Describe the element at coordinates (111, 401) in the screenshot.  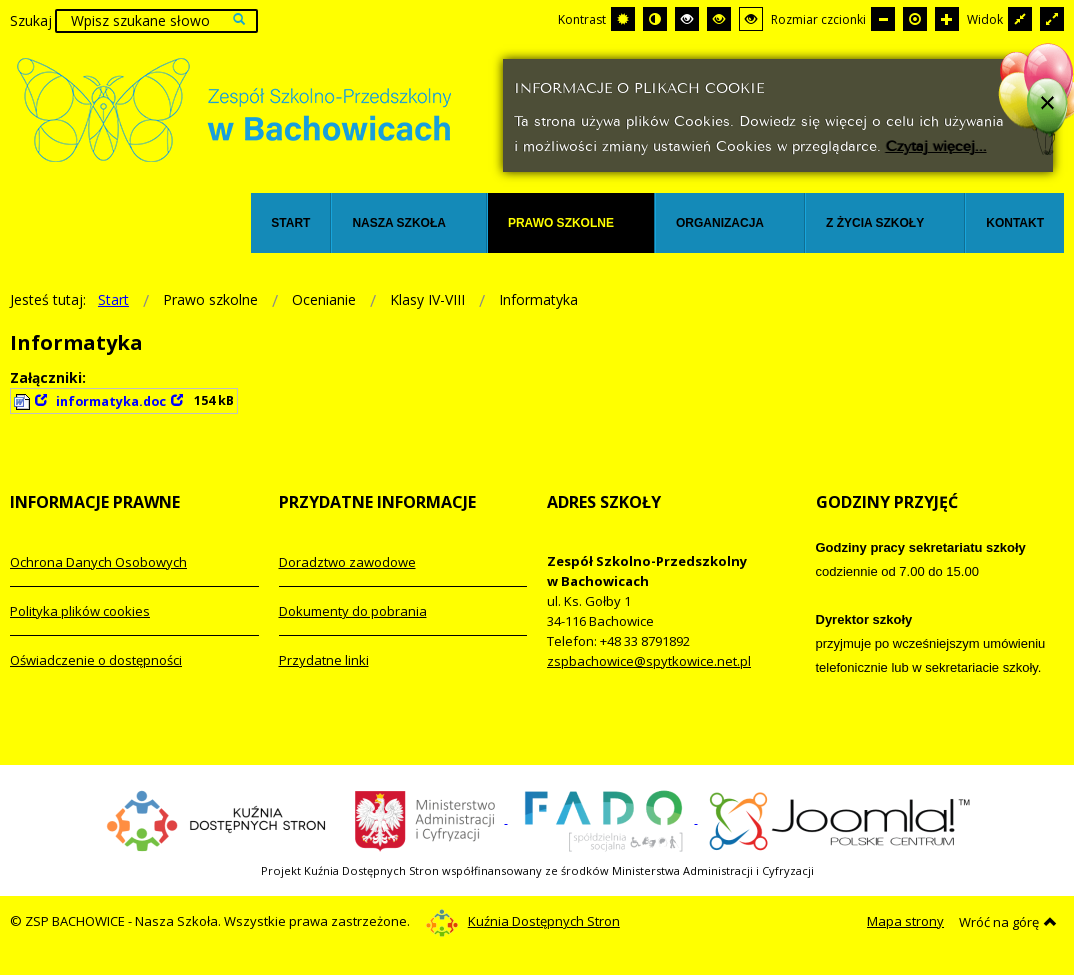
I see `informatyka.doc` at that location.